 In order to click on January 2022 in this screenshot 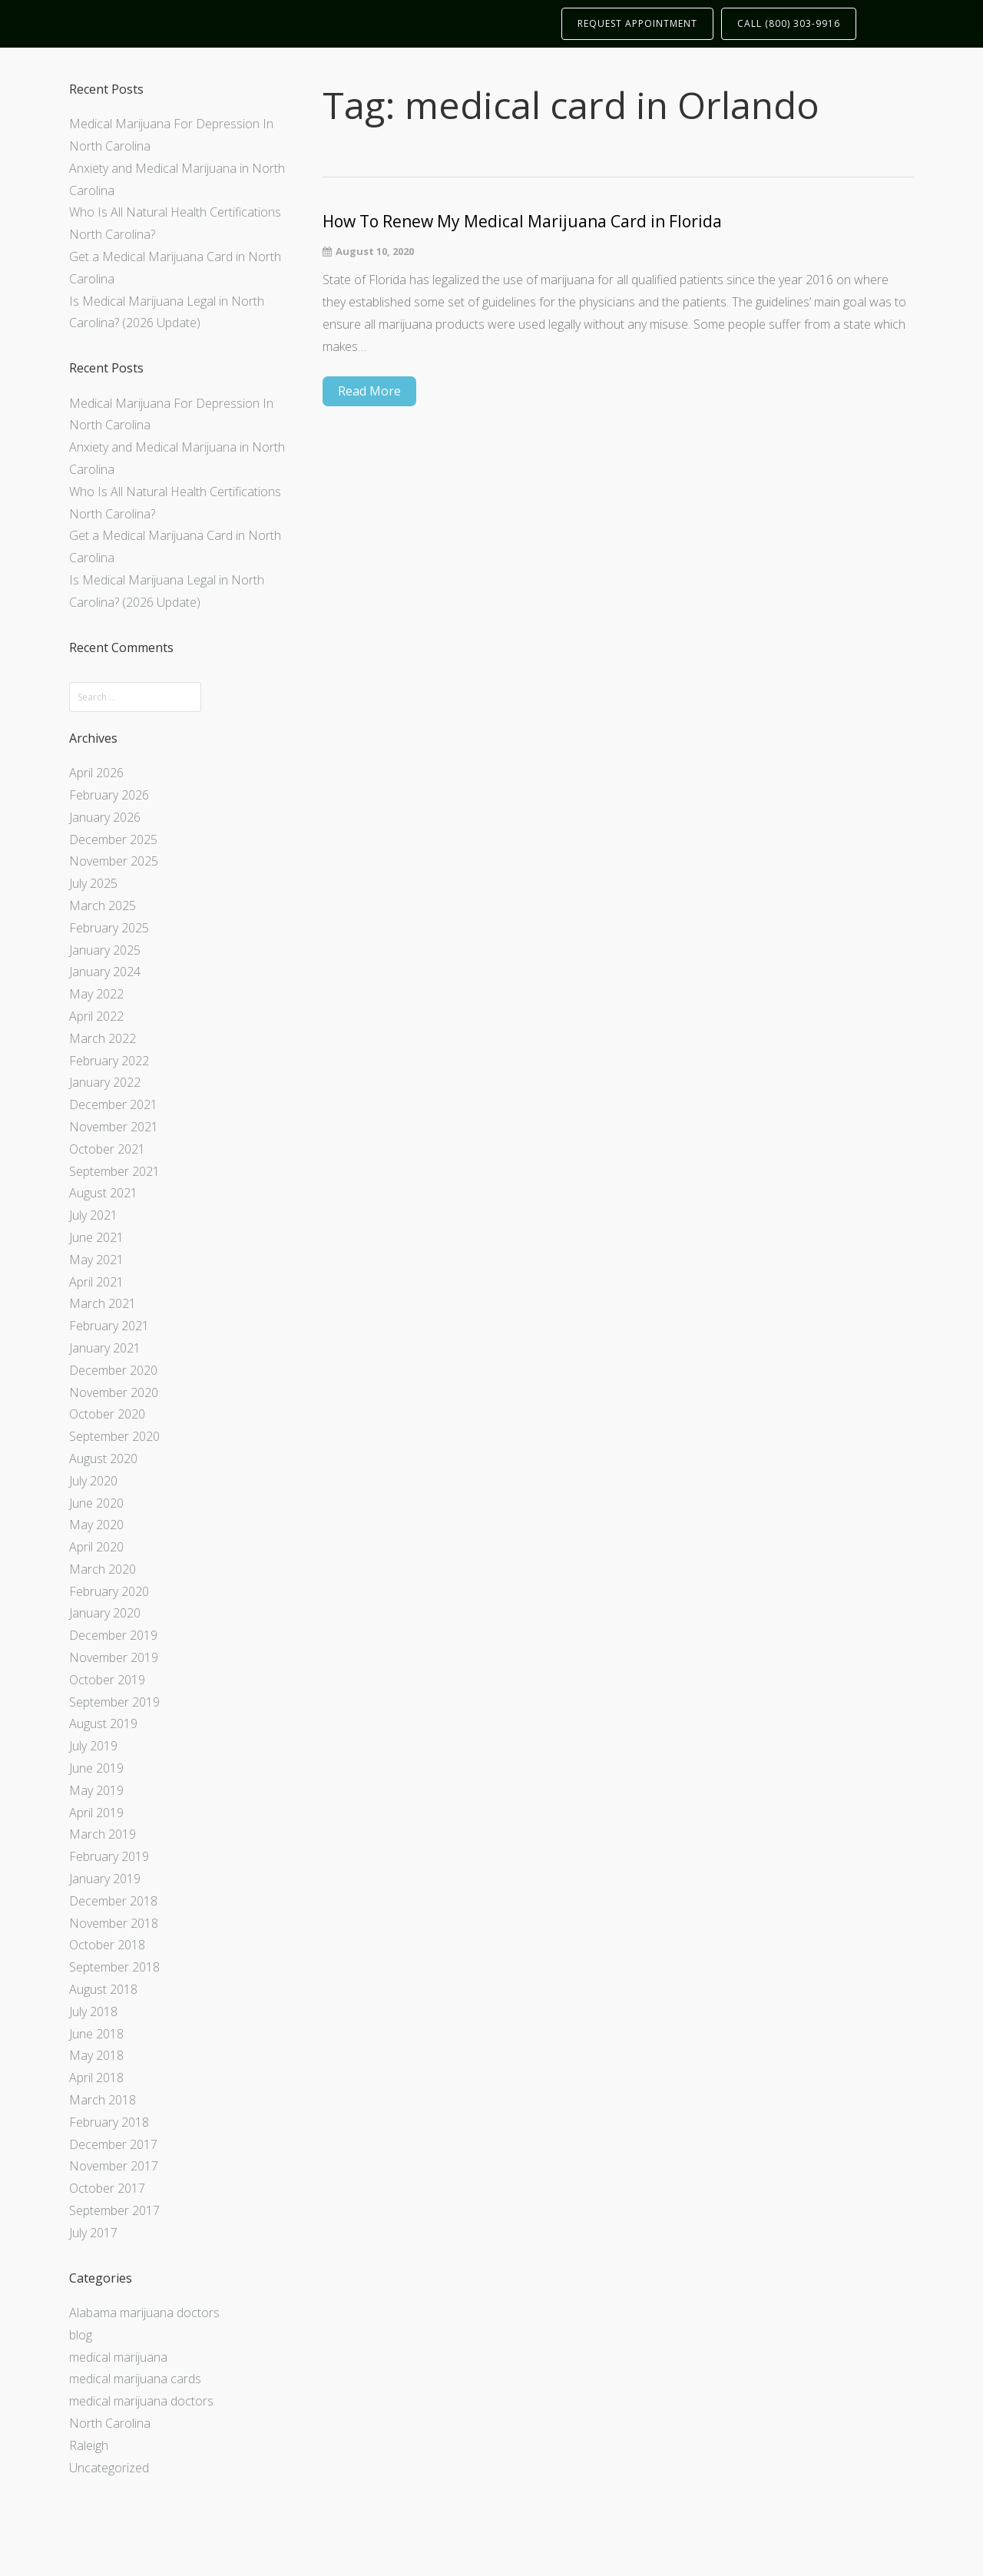, I will do `click(105, 1082)`.